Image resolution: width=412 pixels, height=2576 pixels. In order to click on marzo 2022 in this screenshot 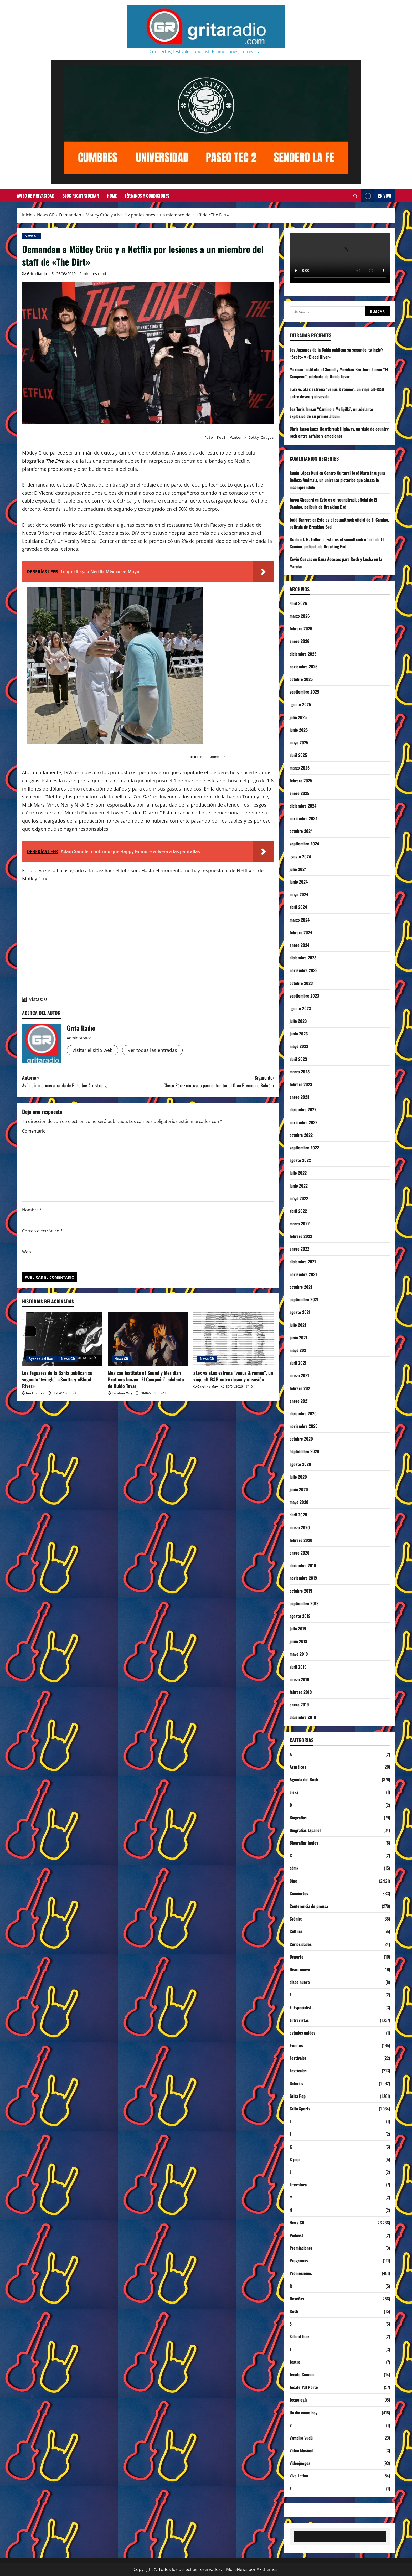, I will do `click(300, 1223)`.